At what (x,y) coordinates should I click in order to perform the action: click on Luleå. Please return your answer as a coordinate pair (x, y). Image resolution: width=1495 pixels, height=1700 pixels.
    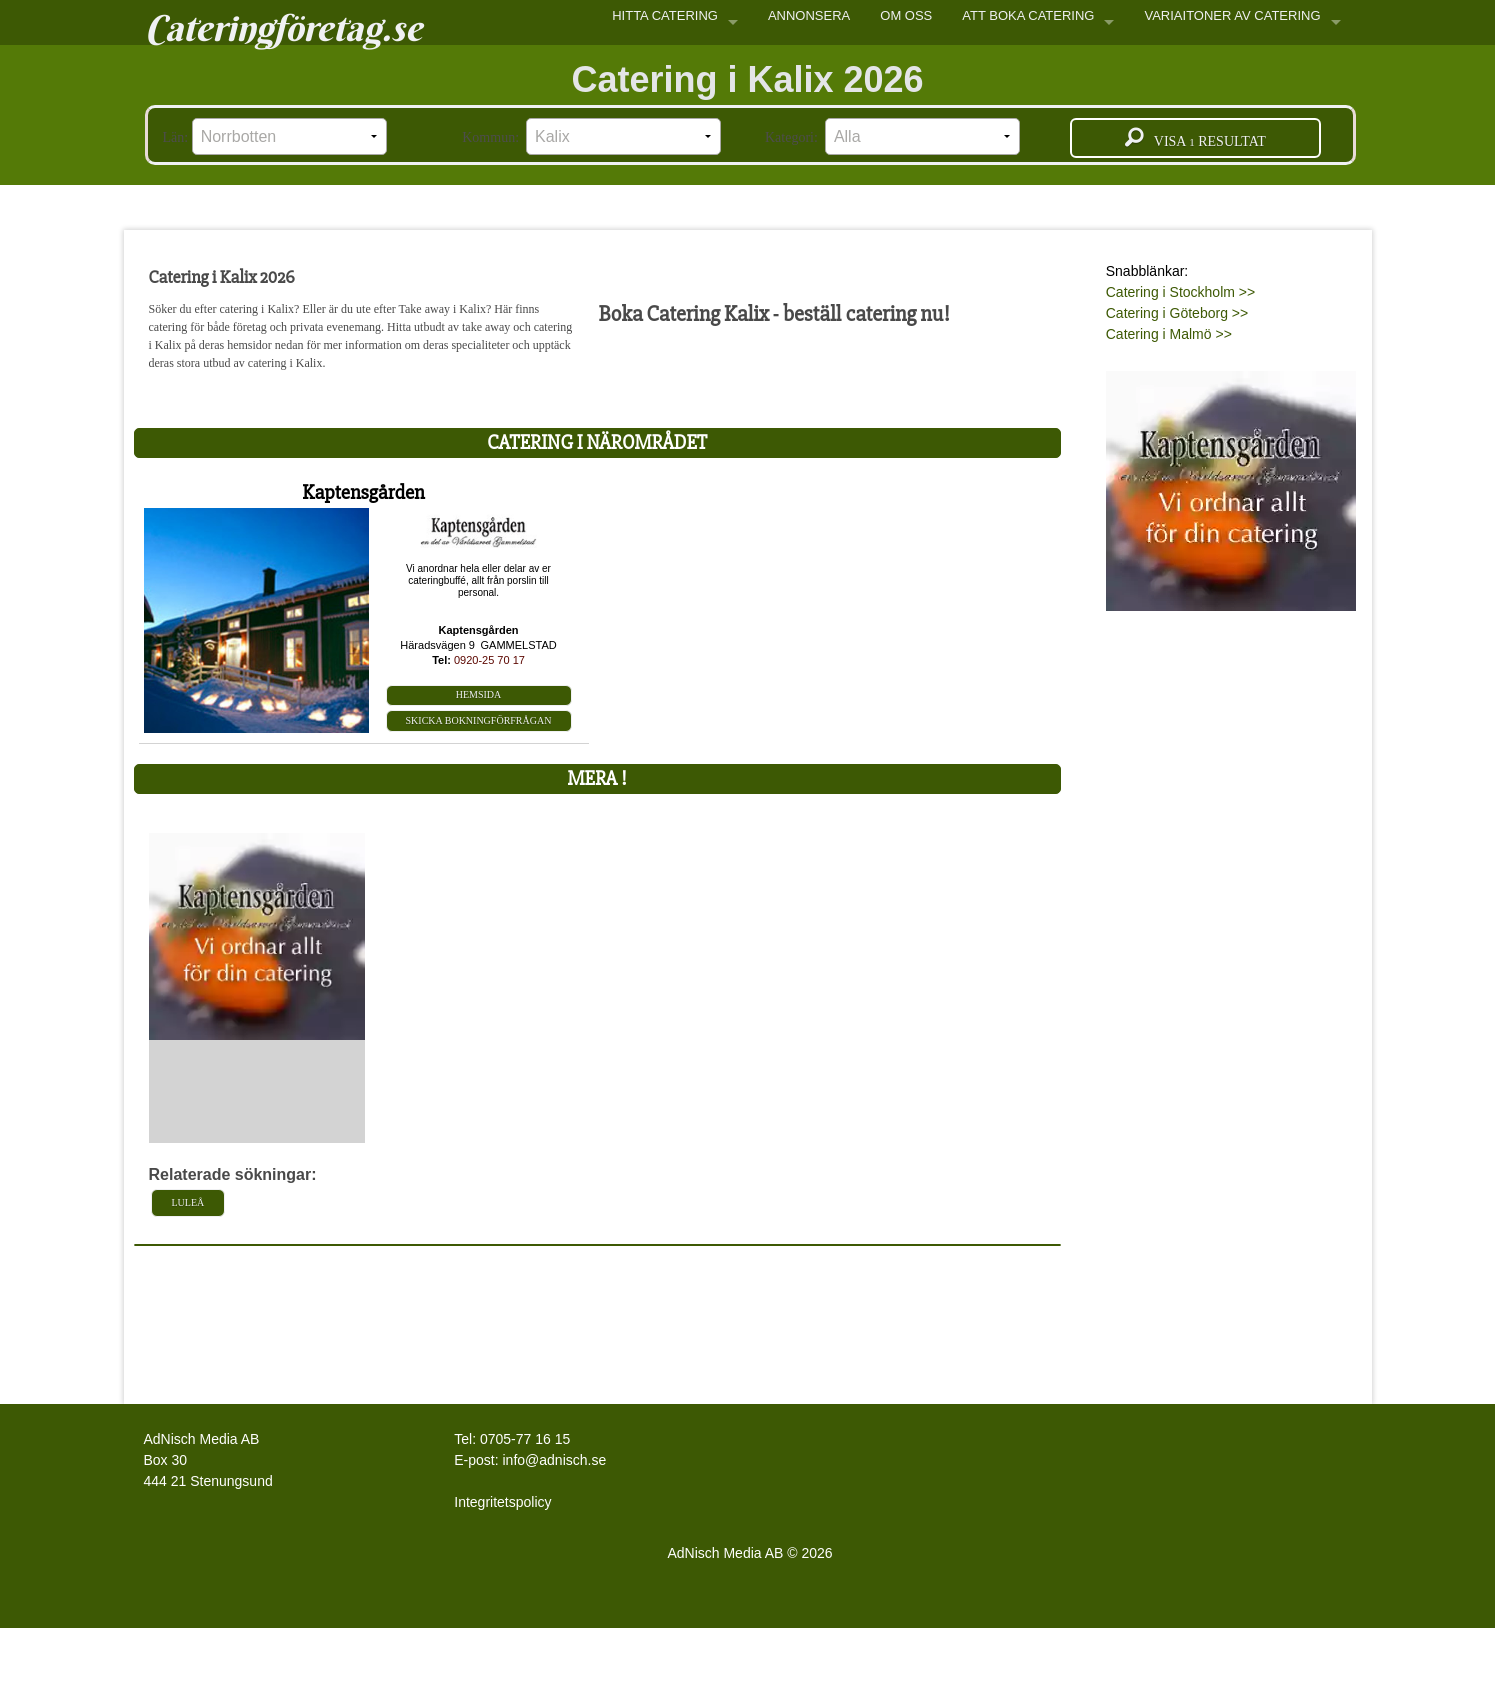
    Looking at the image, I should click on (188, 1202).